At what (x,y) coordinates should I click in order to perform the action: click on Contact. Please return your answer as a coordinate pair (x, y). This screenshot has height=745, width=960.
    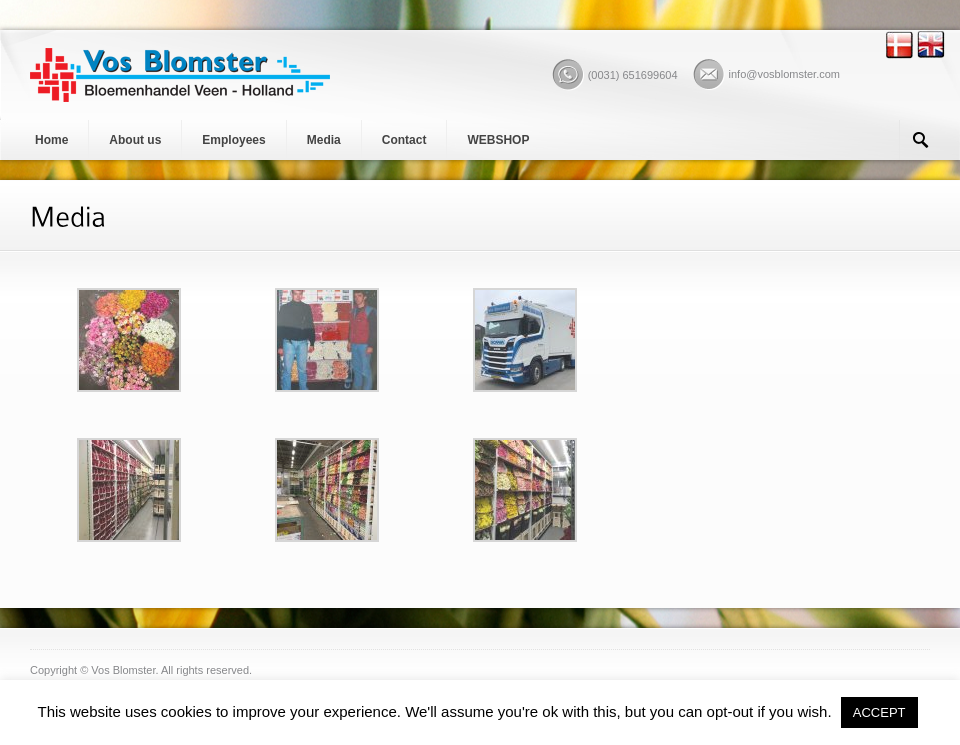
    Looking at the image, I should click on (404, 140).